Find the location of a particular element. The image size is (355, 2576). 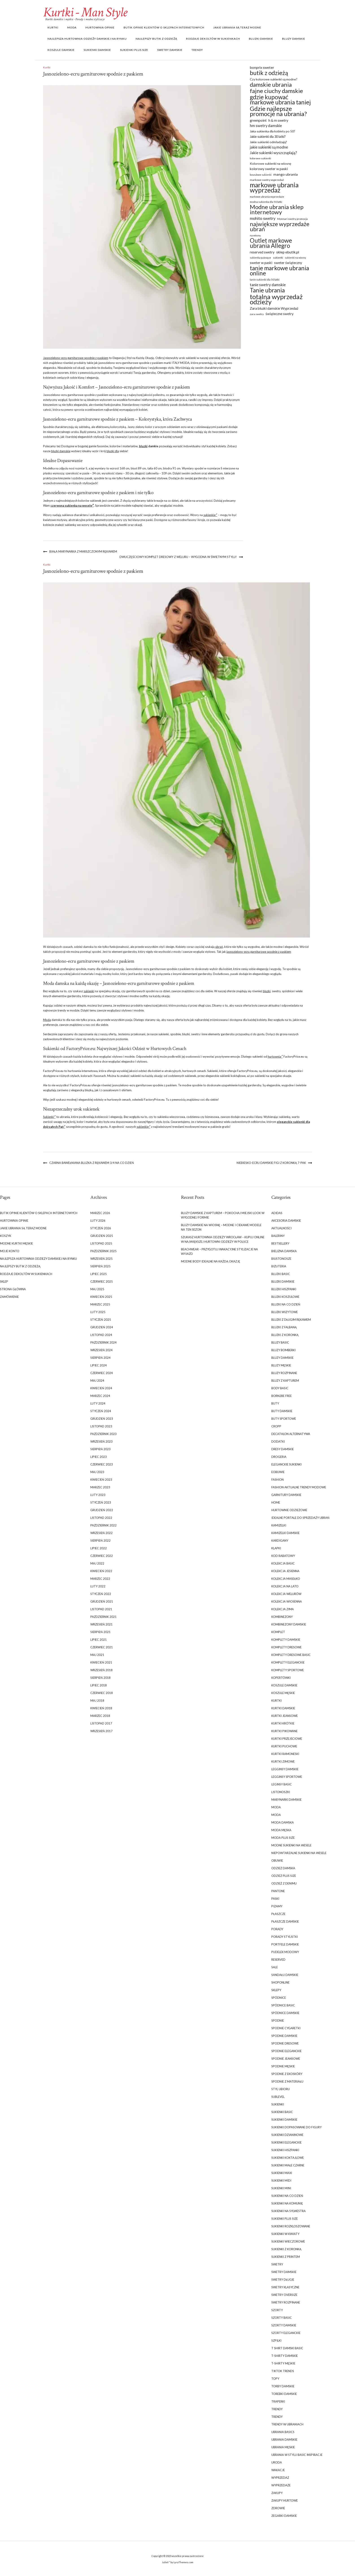

Wyprzedaże is located at coordinates (281, 2485).